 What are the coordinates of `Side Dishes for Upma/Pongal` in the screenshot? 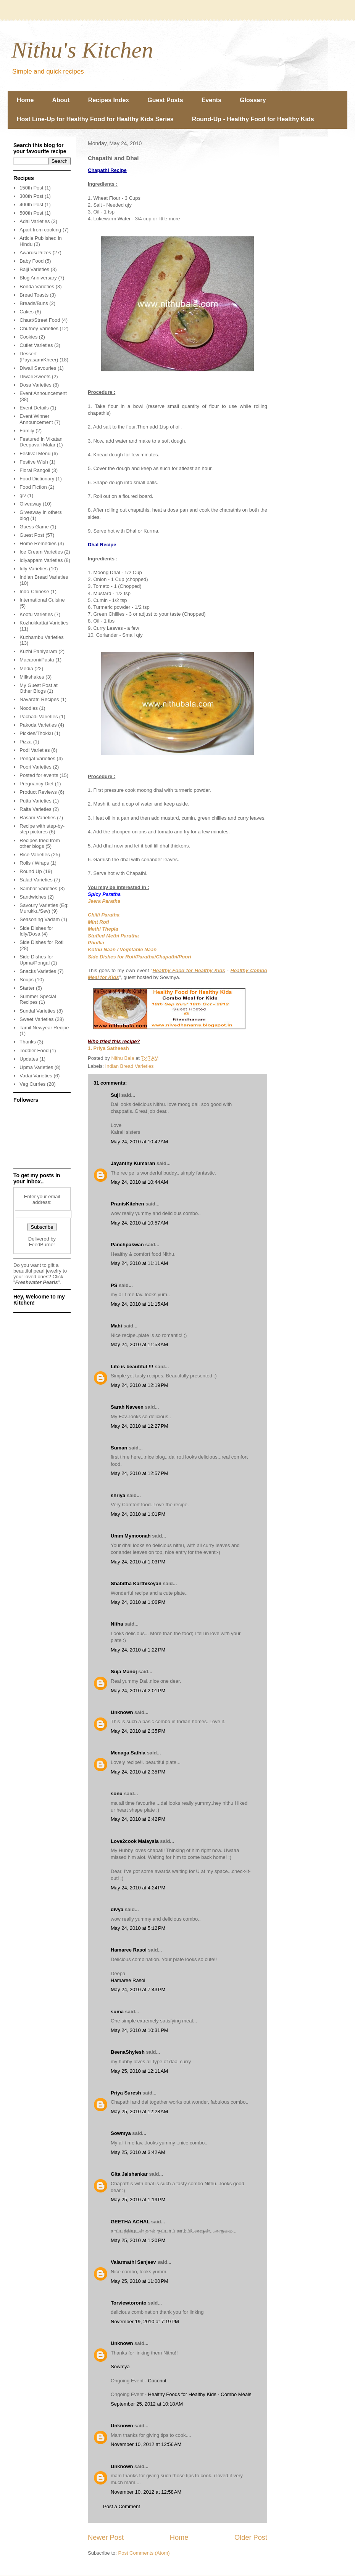 It's located at (36, 960).